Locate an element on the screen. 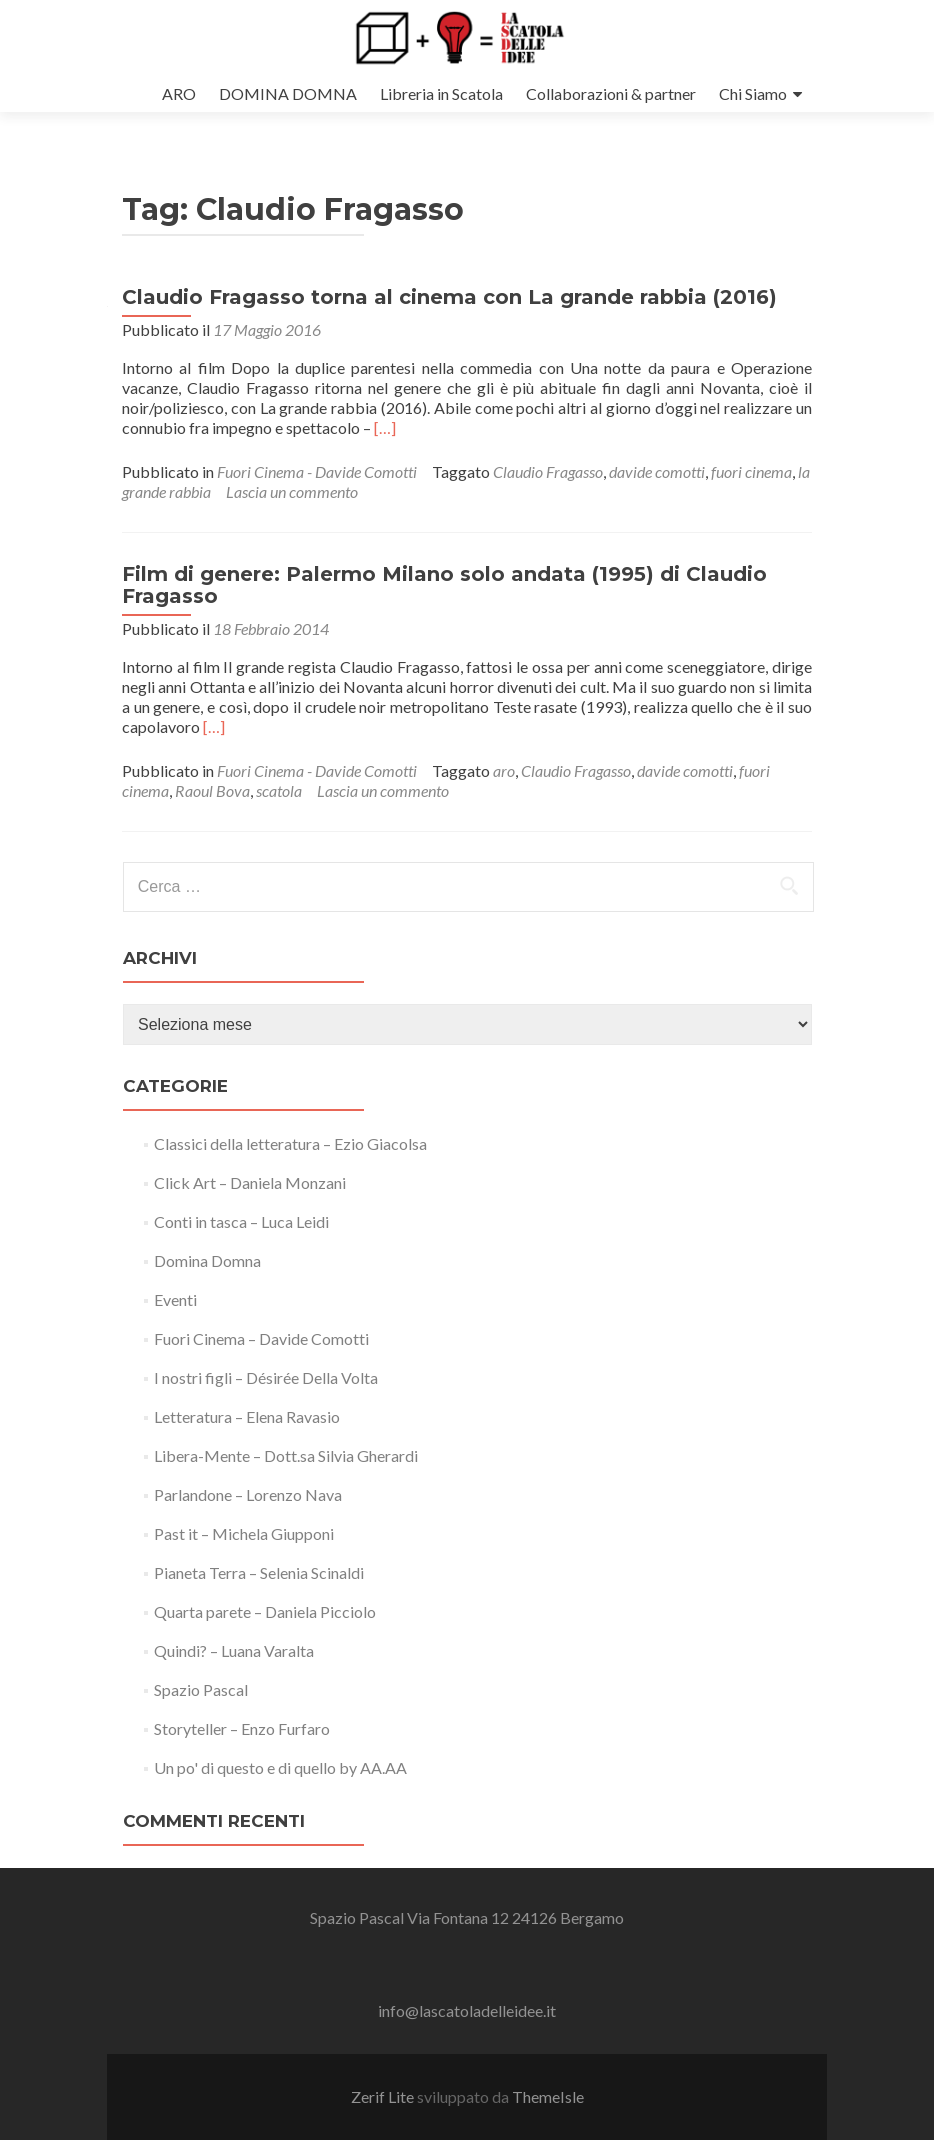  Raoul Bova is located at coordinates (212, 790).